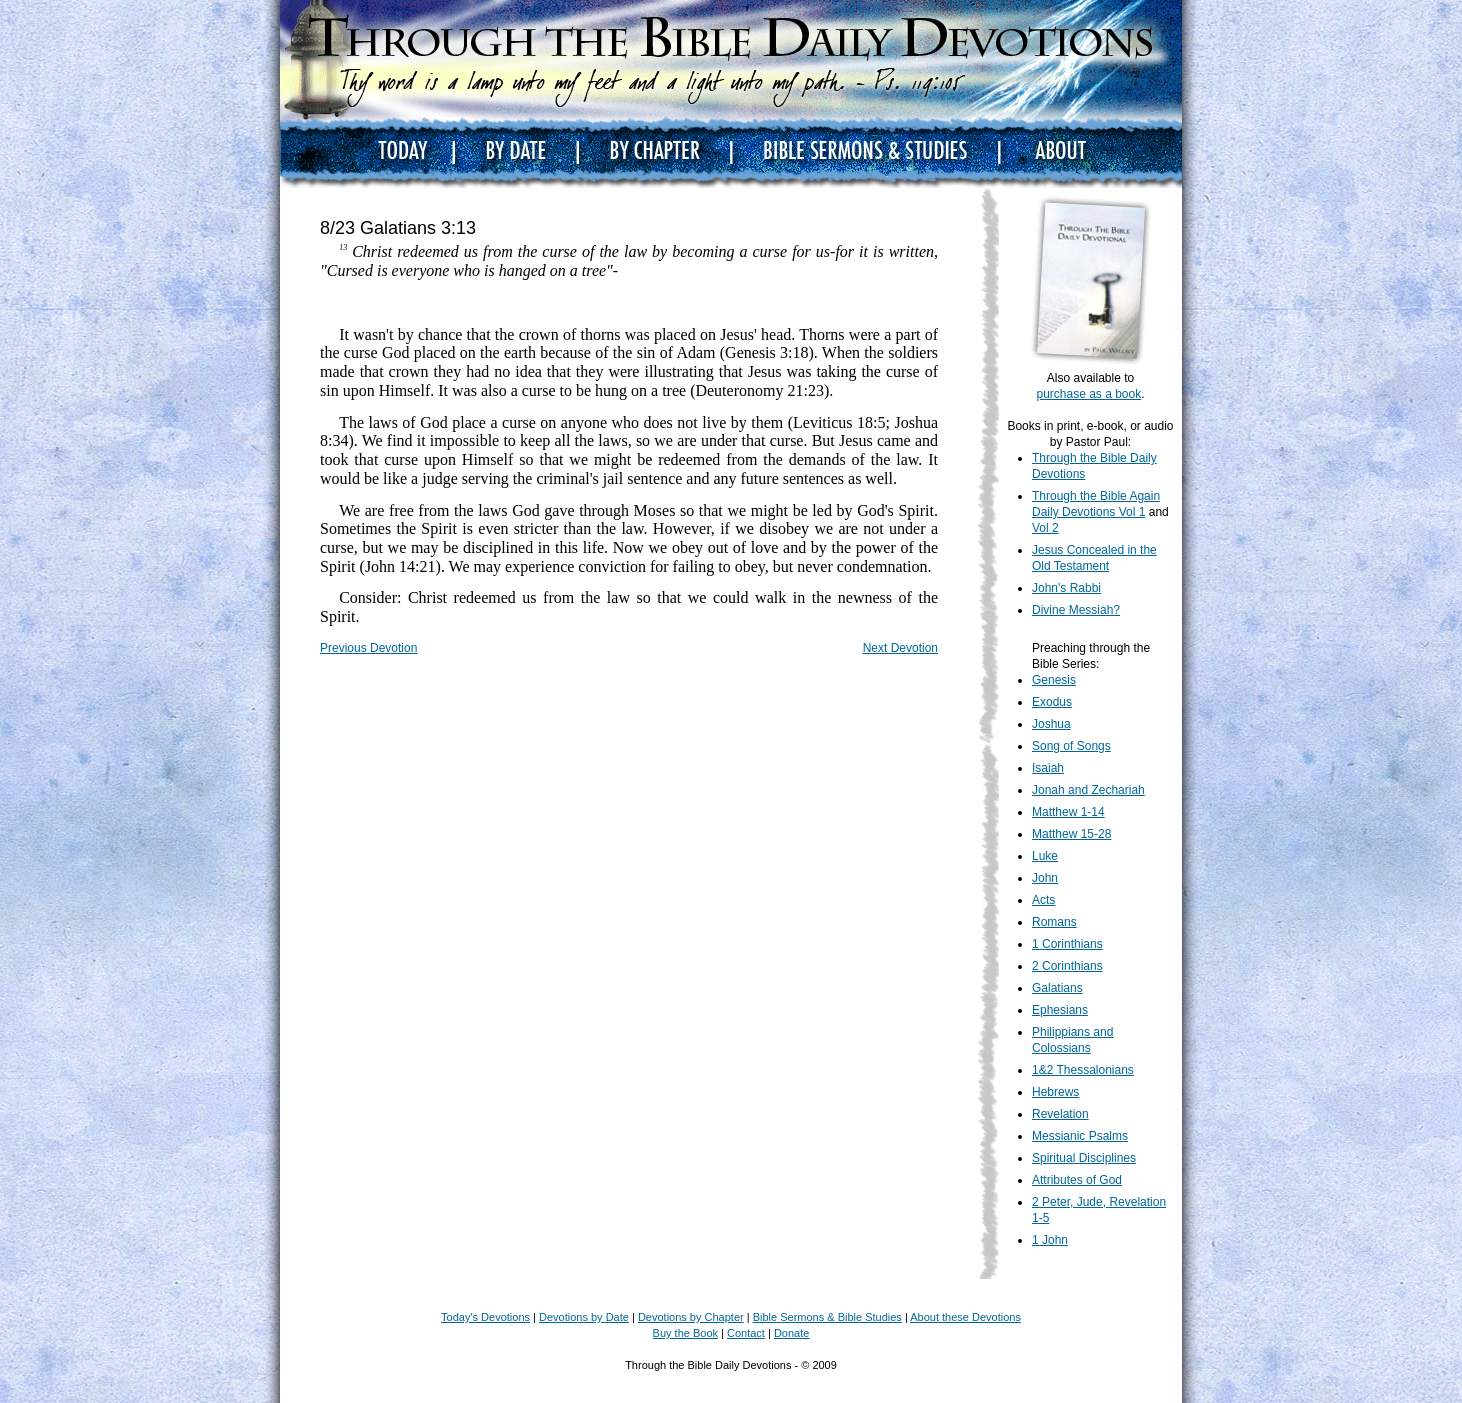 This screenshot has width=1462, height=1403. I want to click on Jonah and Zechariah, so click(1088, 790).